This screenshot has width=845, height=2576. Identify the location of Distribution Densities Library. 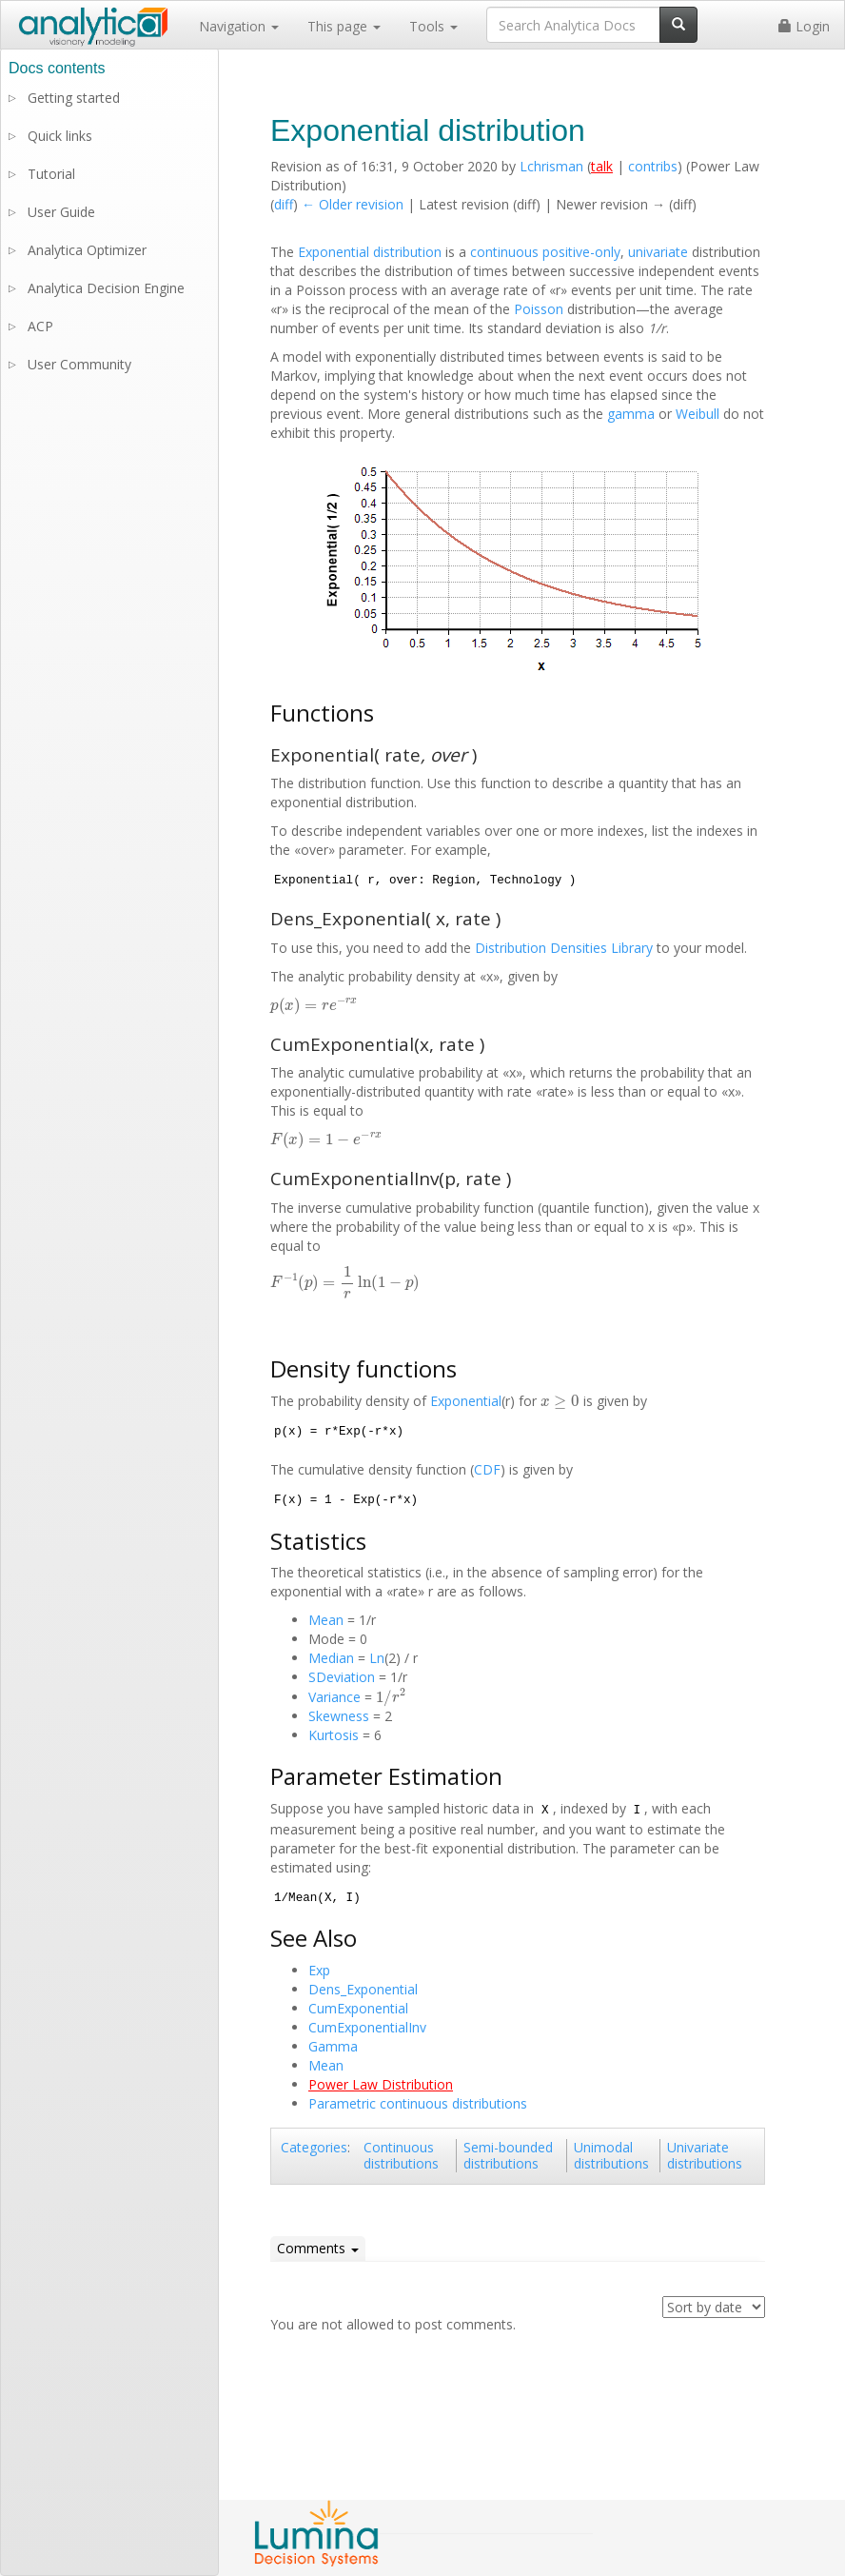
(564, 948).